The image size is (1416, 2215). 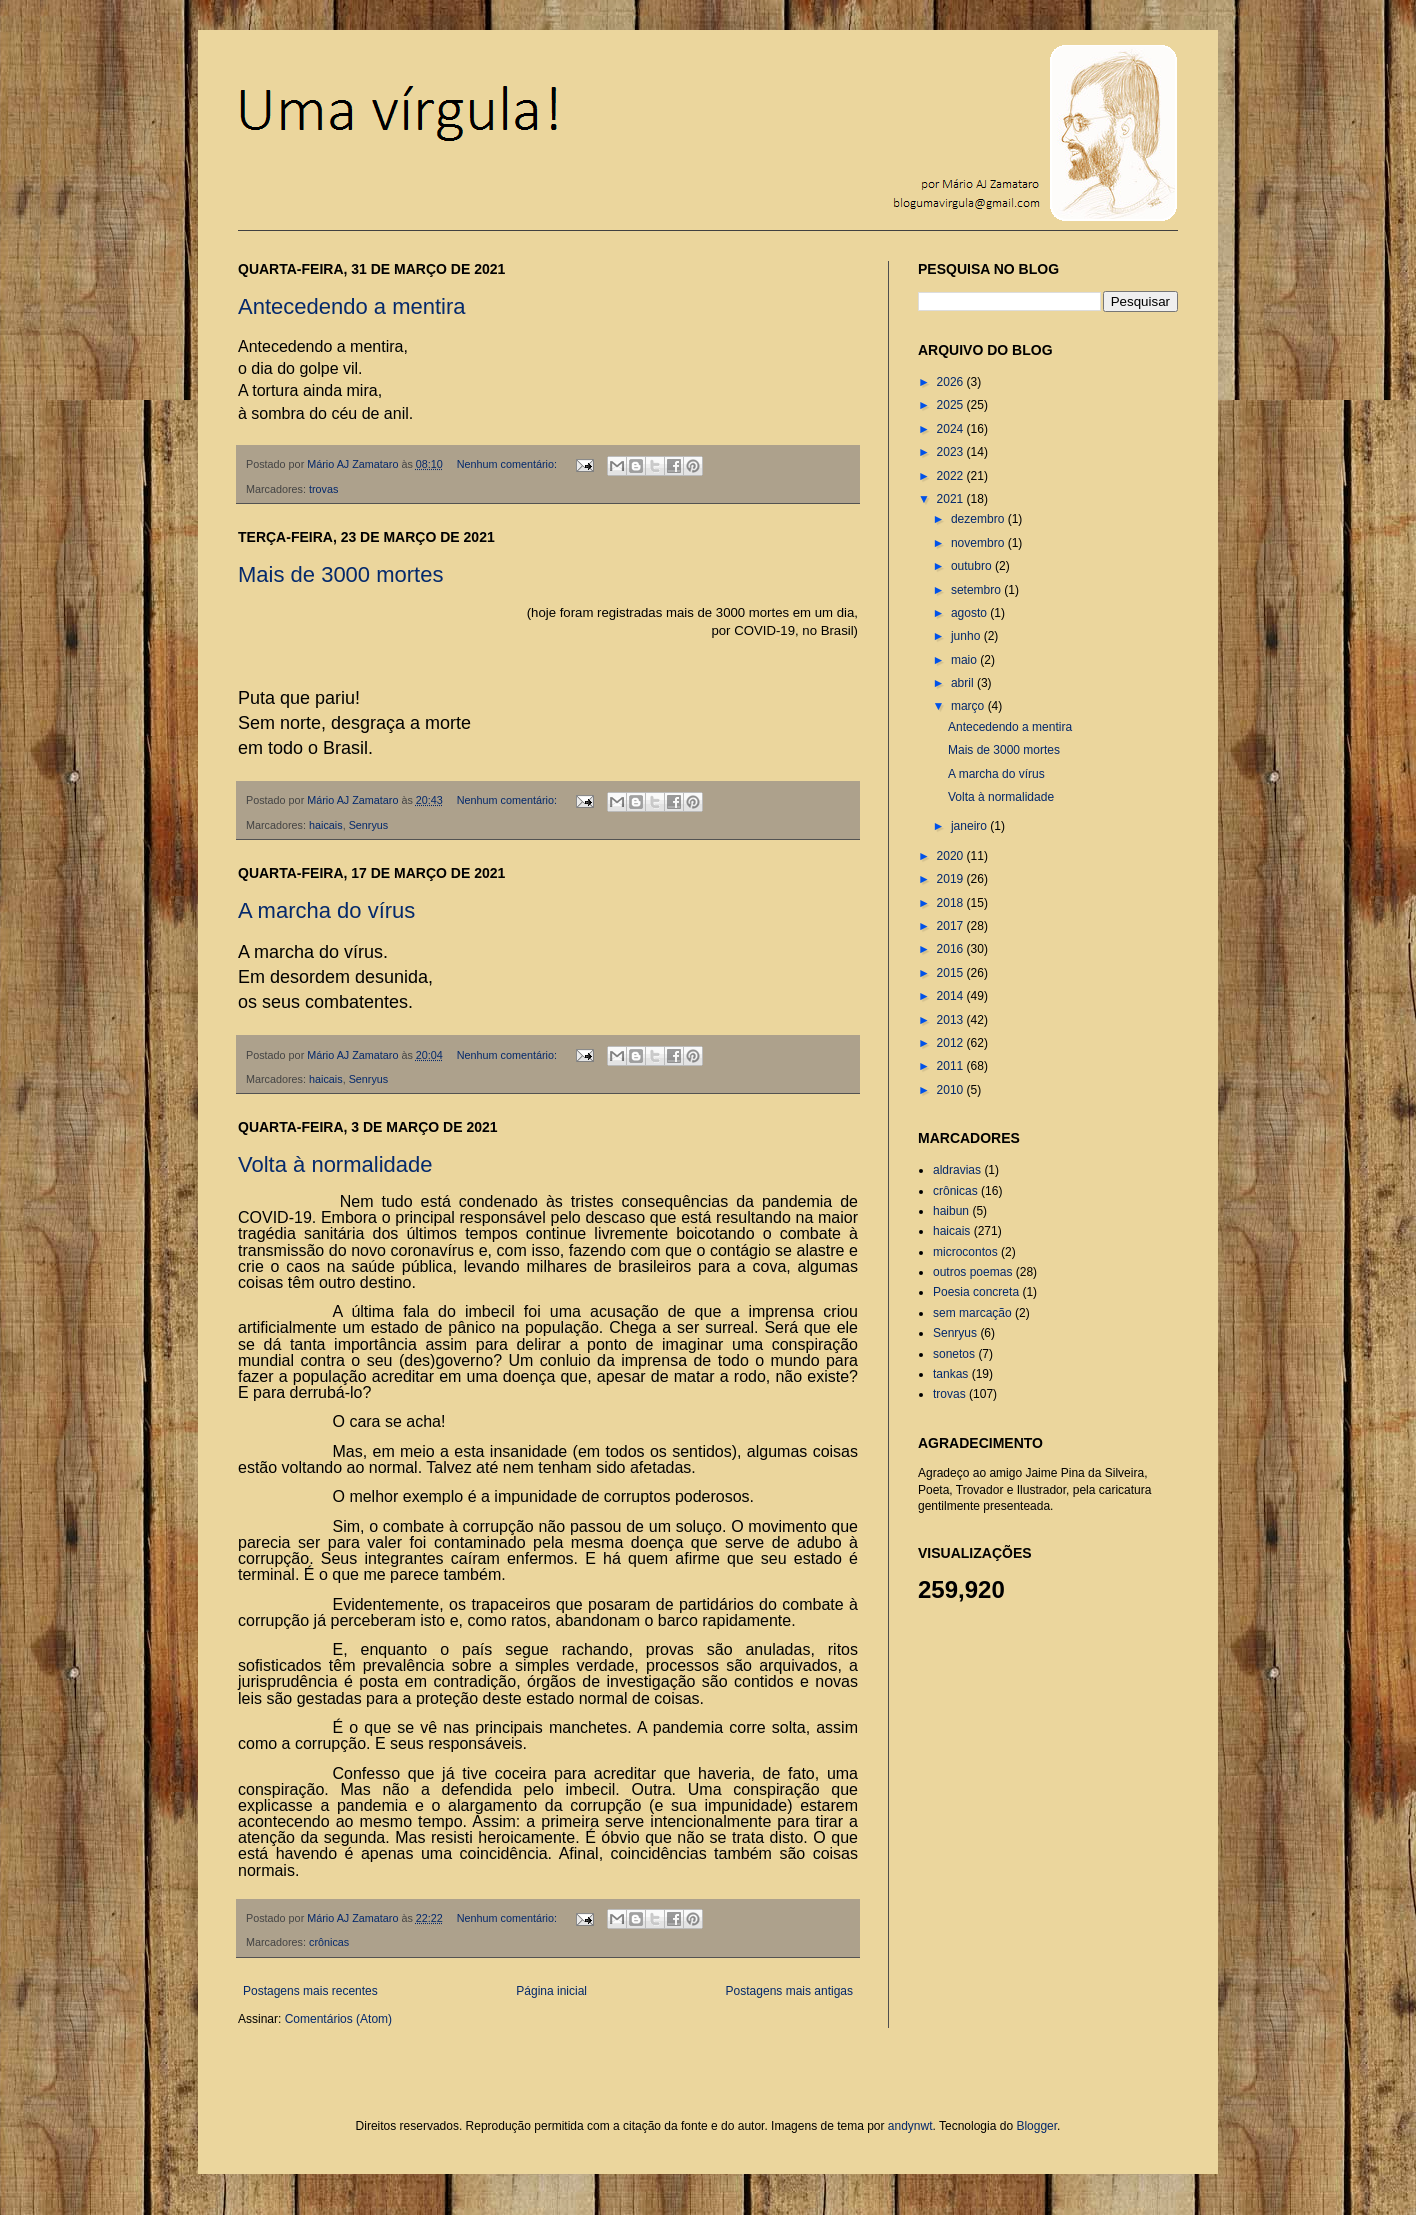 I want to click on andynwt, so click(x=910, y=2126).